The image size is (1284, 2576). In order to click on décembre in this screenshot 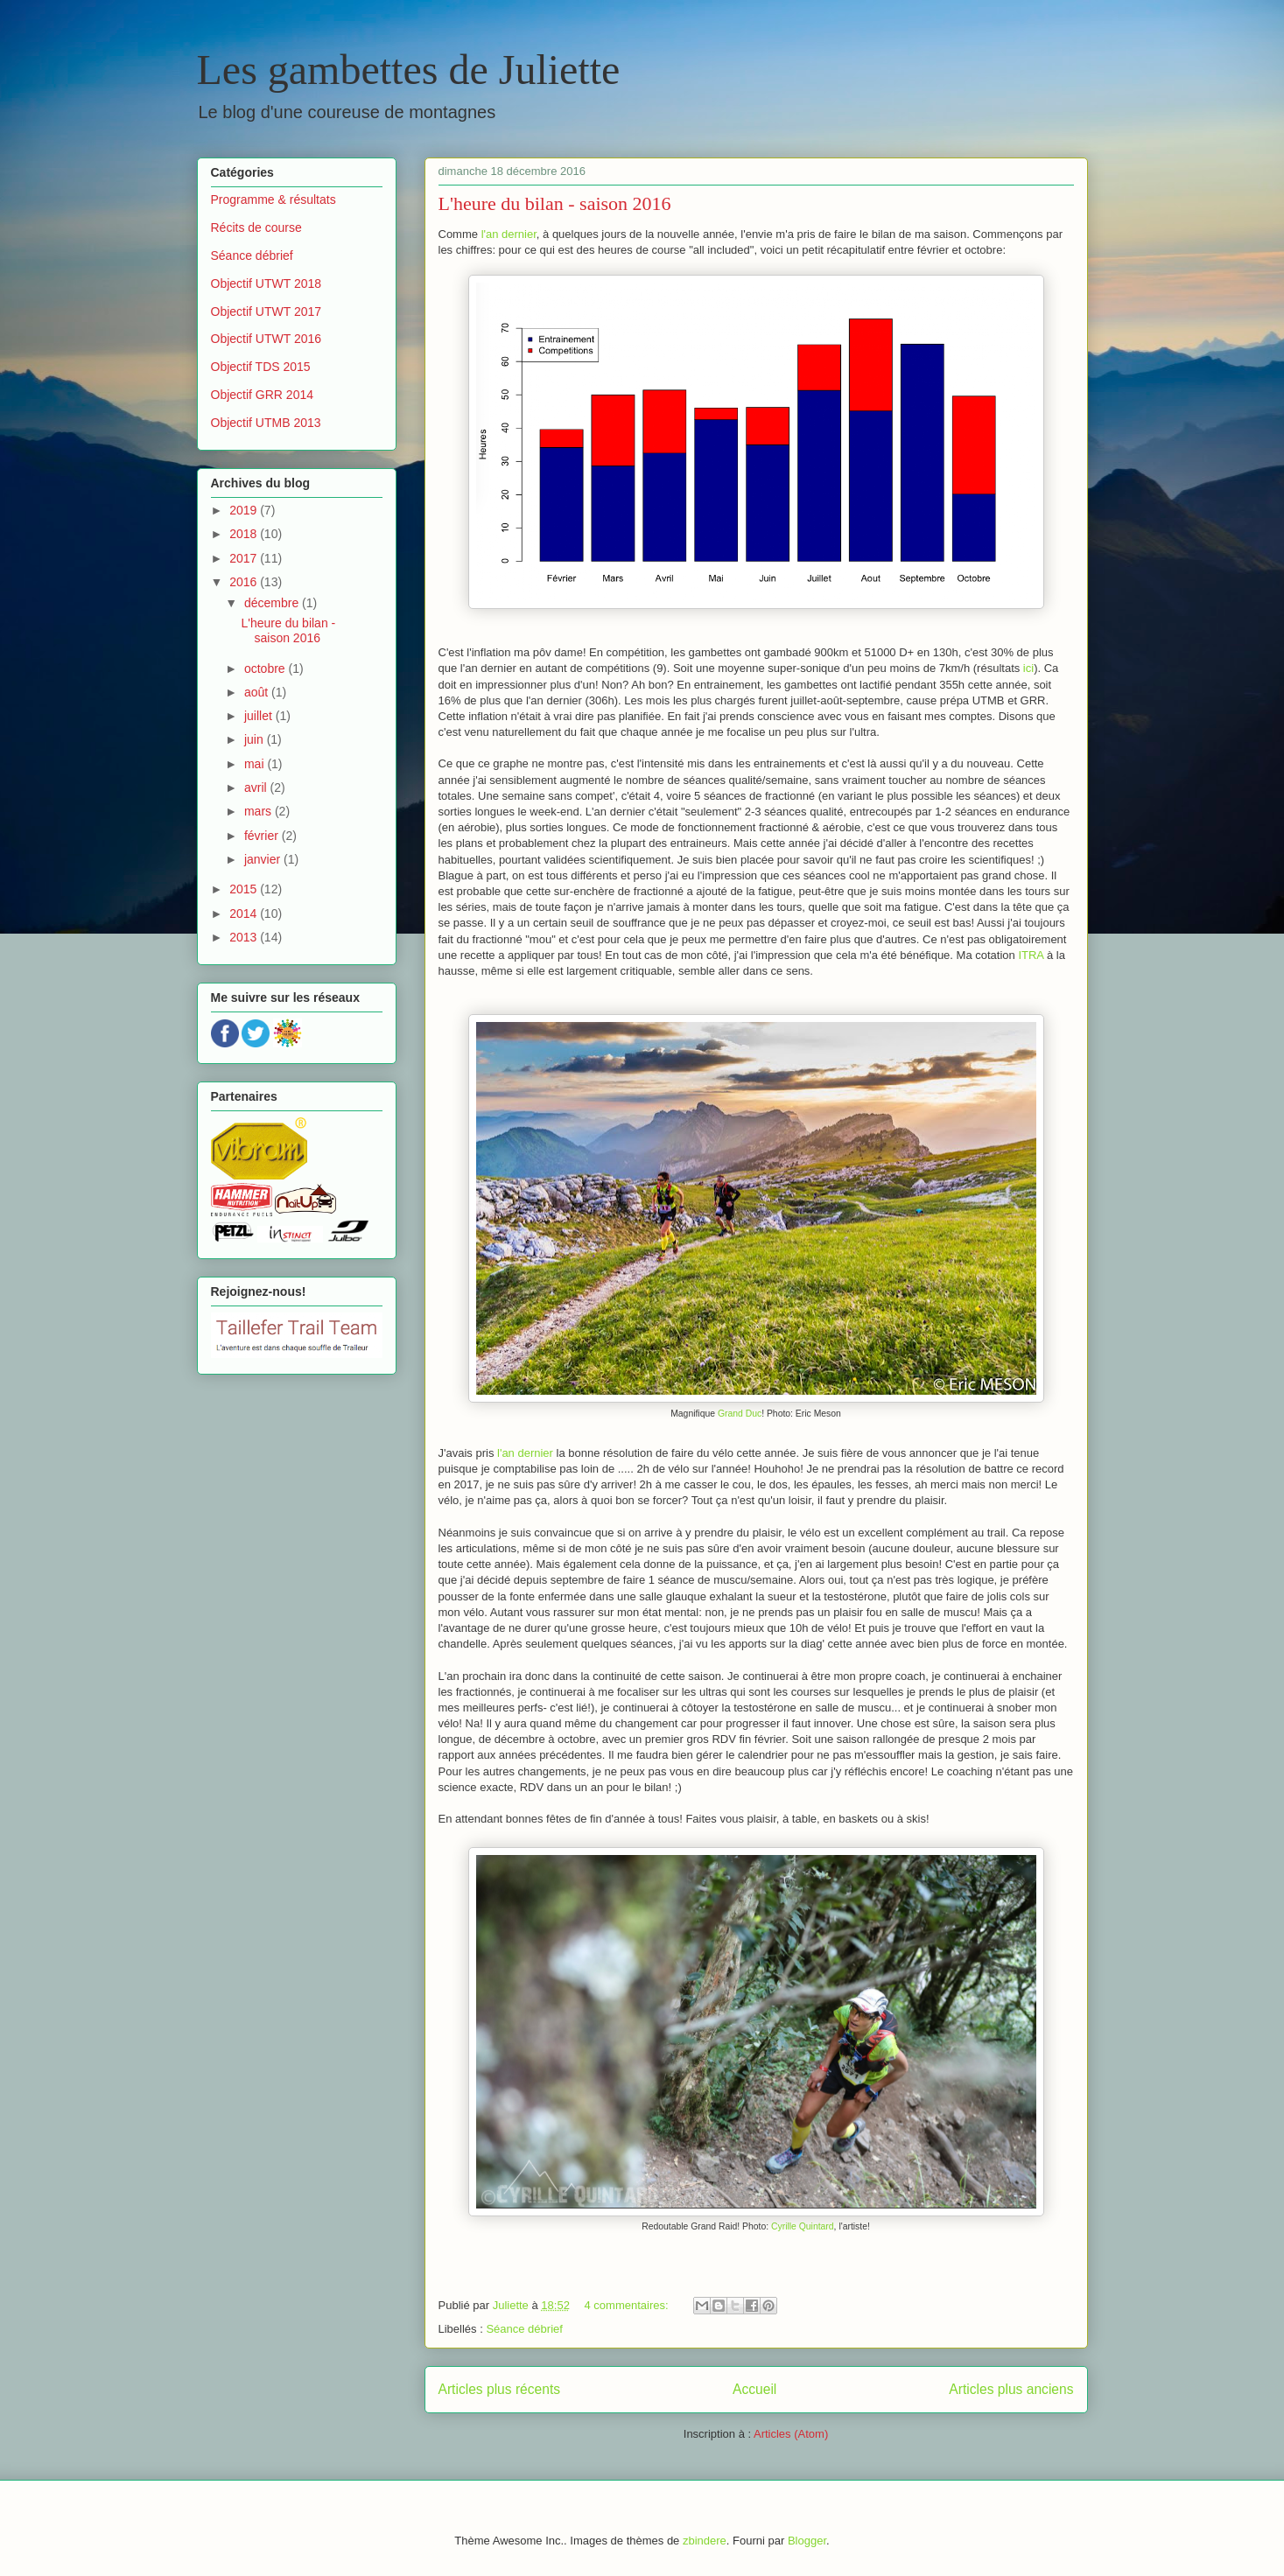, I will do `click(273, 603)`.